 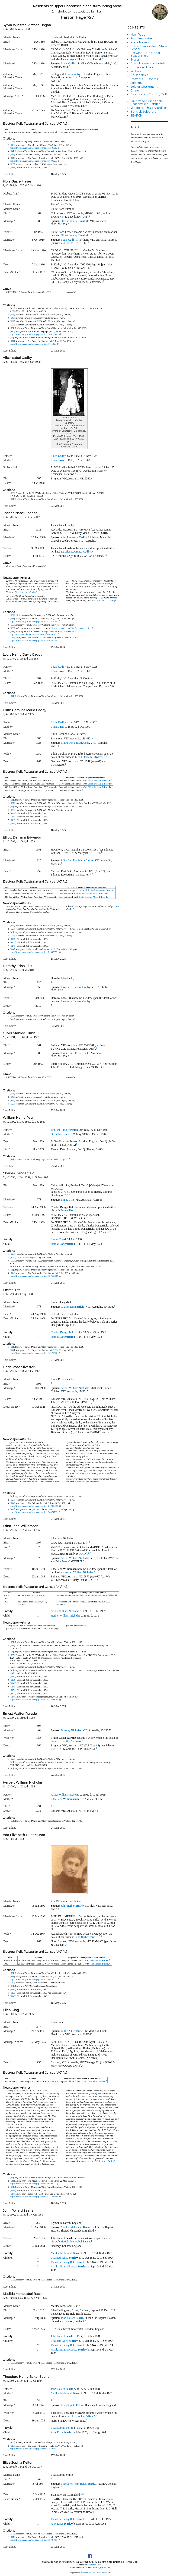 What do you see at coordinates (114, 1595) in the screenshot?
I see `10` at bounding box center [114, 1595].